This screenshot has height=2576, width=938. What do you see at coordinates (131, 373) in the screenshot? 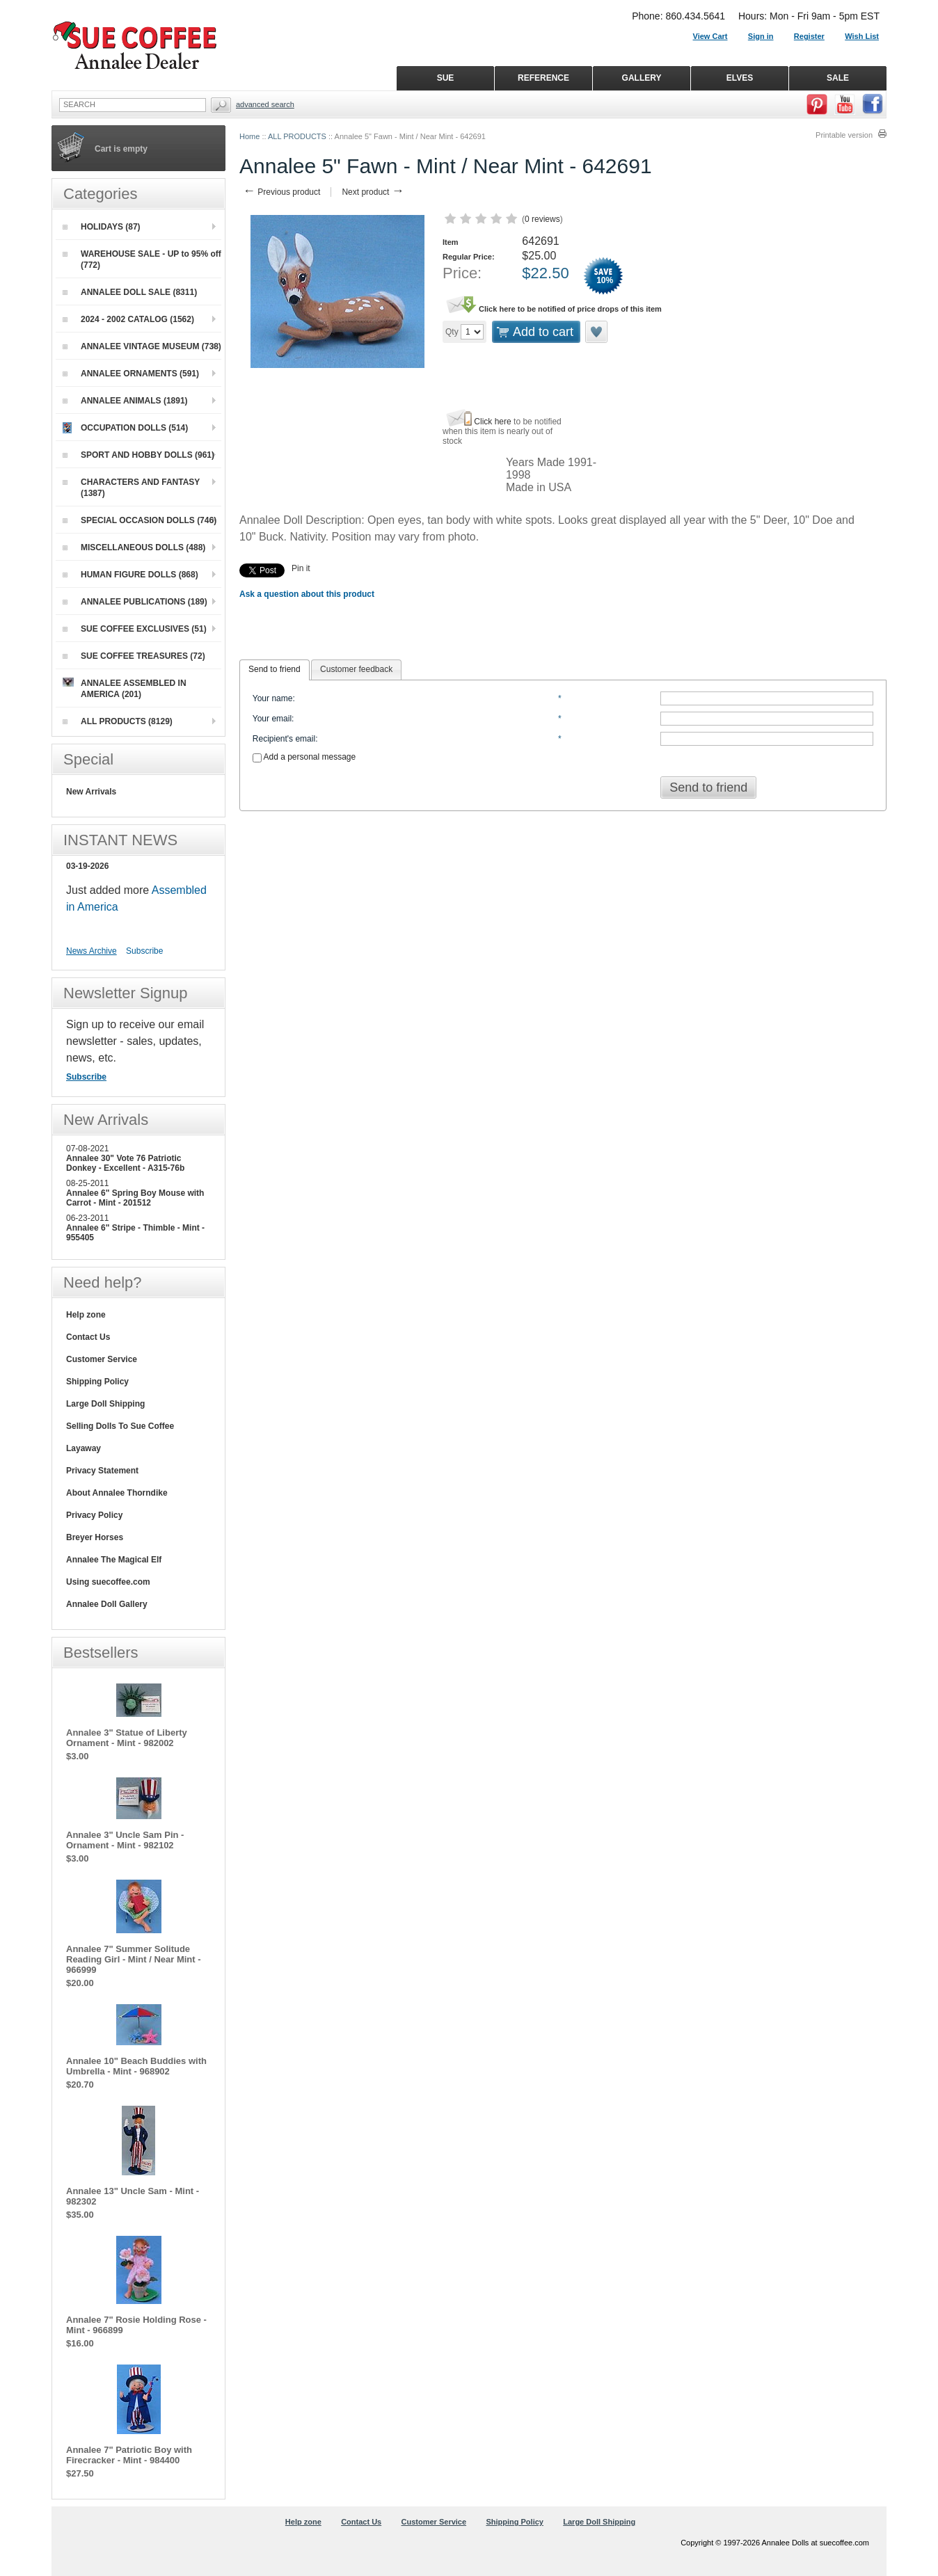
I see `ANNALEE ORNAMENTS (591)` at bounding box center [131, 373].